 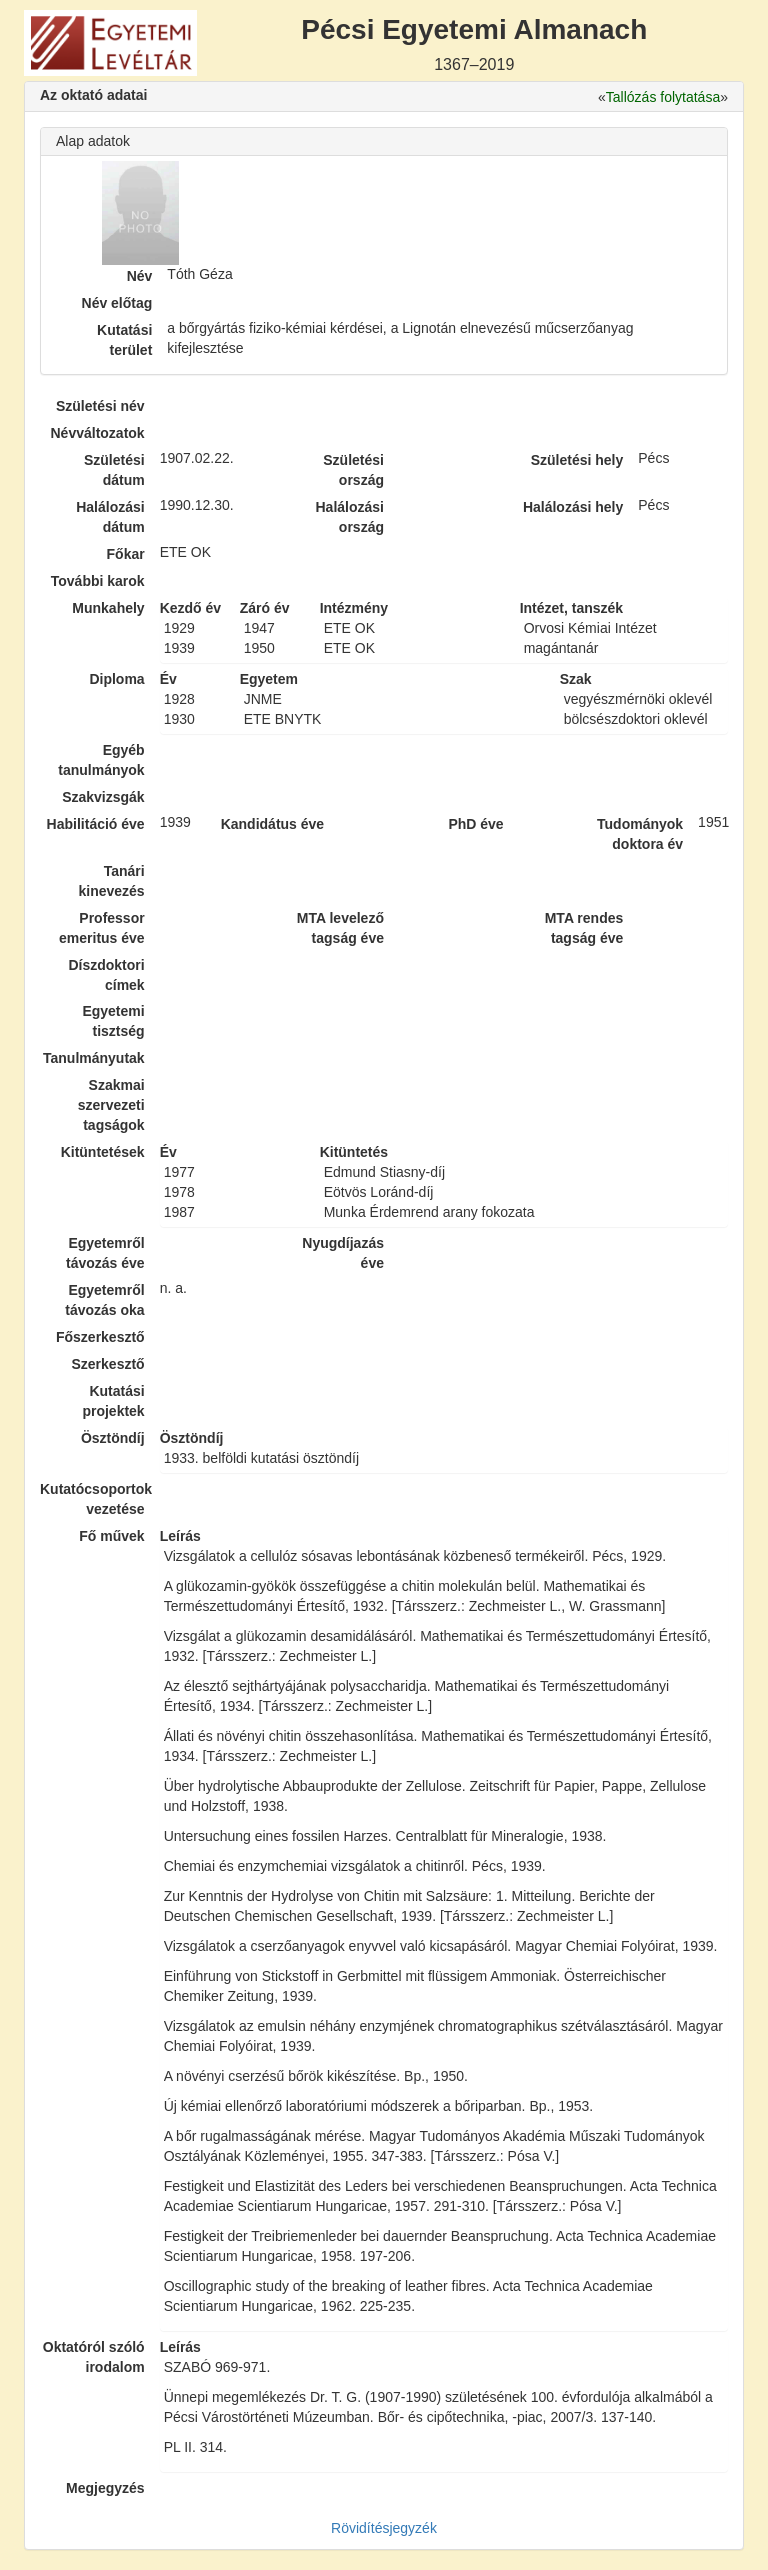 What do you see at coordinates (349, 517) in the screenshot?
I see `Halálozási ország` at bounding box center [349, 517].